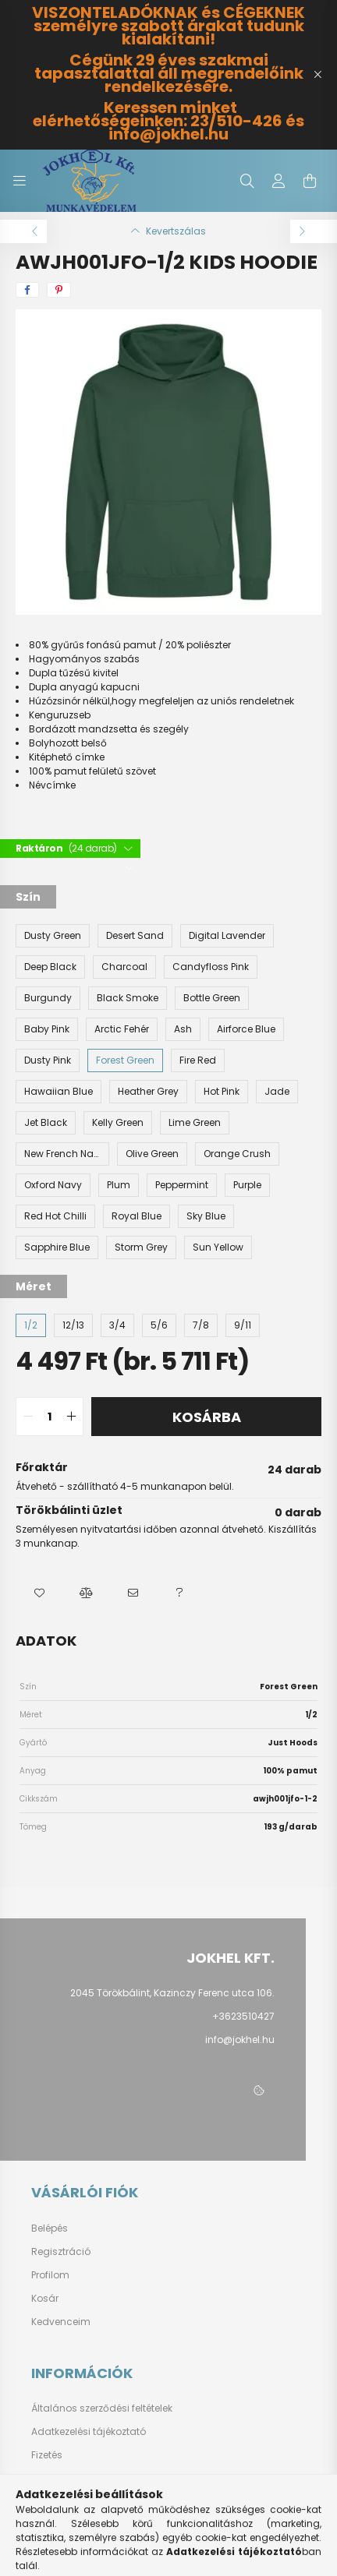  What do you see at coordinates (278, 180) in the screenshot?
I see `[profile button]` at bounding box center [278, 180].